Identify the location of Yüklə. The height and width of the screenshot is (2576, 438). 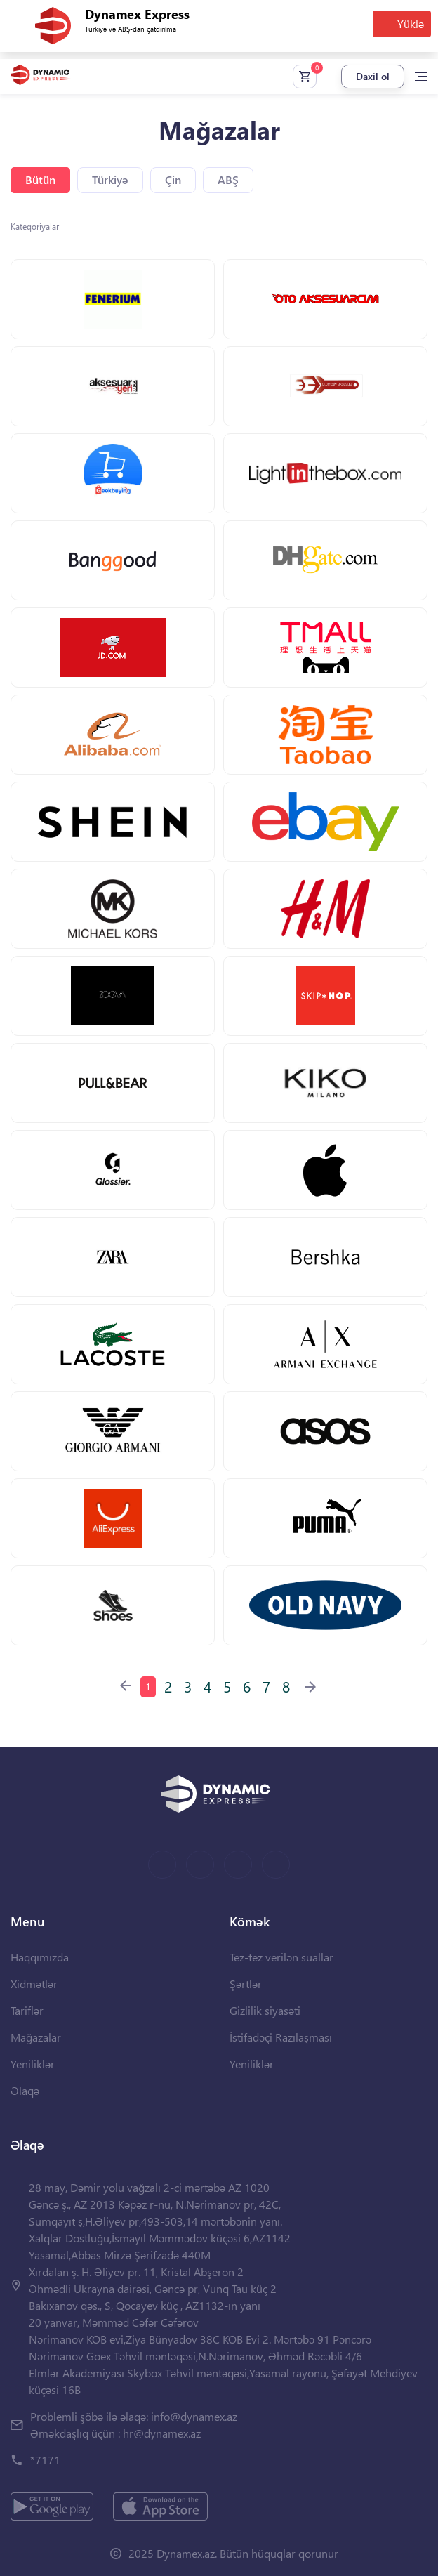
(410, 23).